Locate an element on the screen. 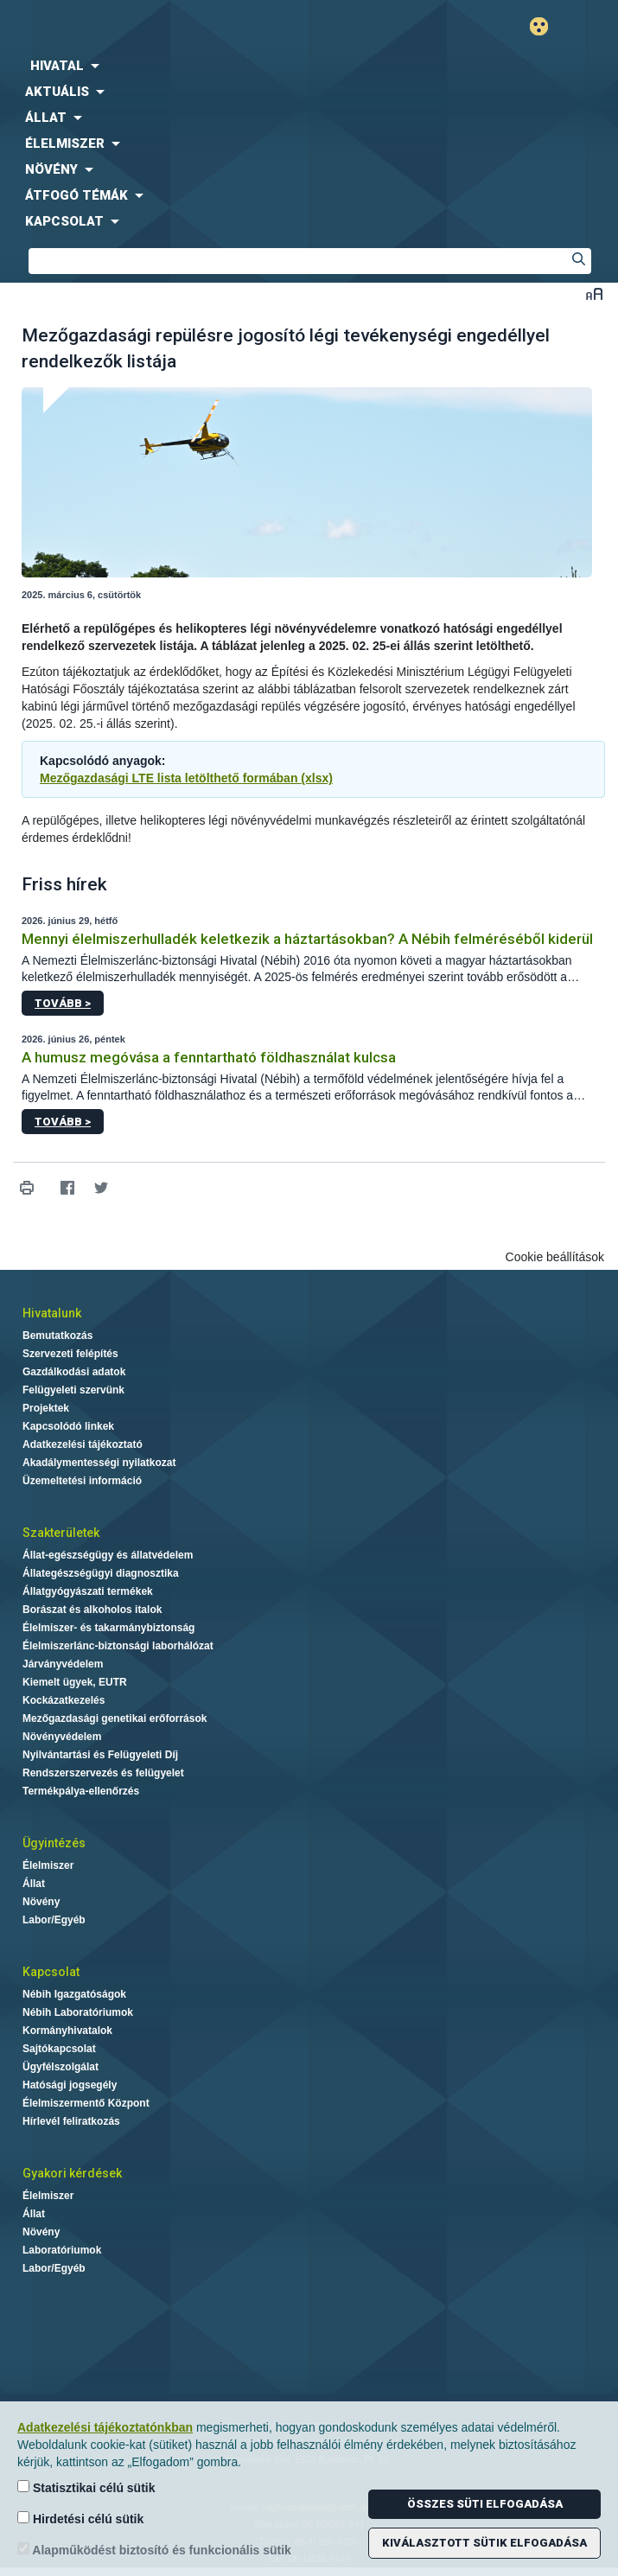  Felügyeleti szervünk is located at coordinates (73, 1390).